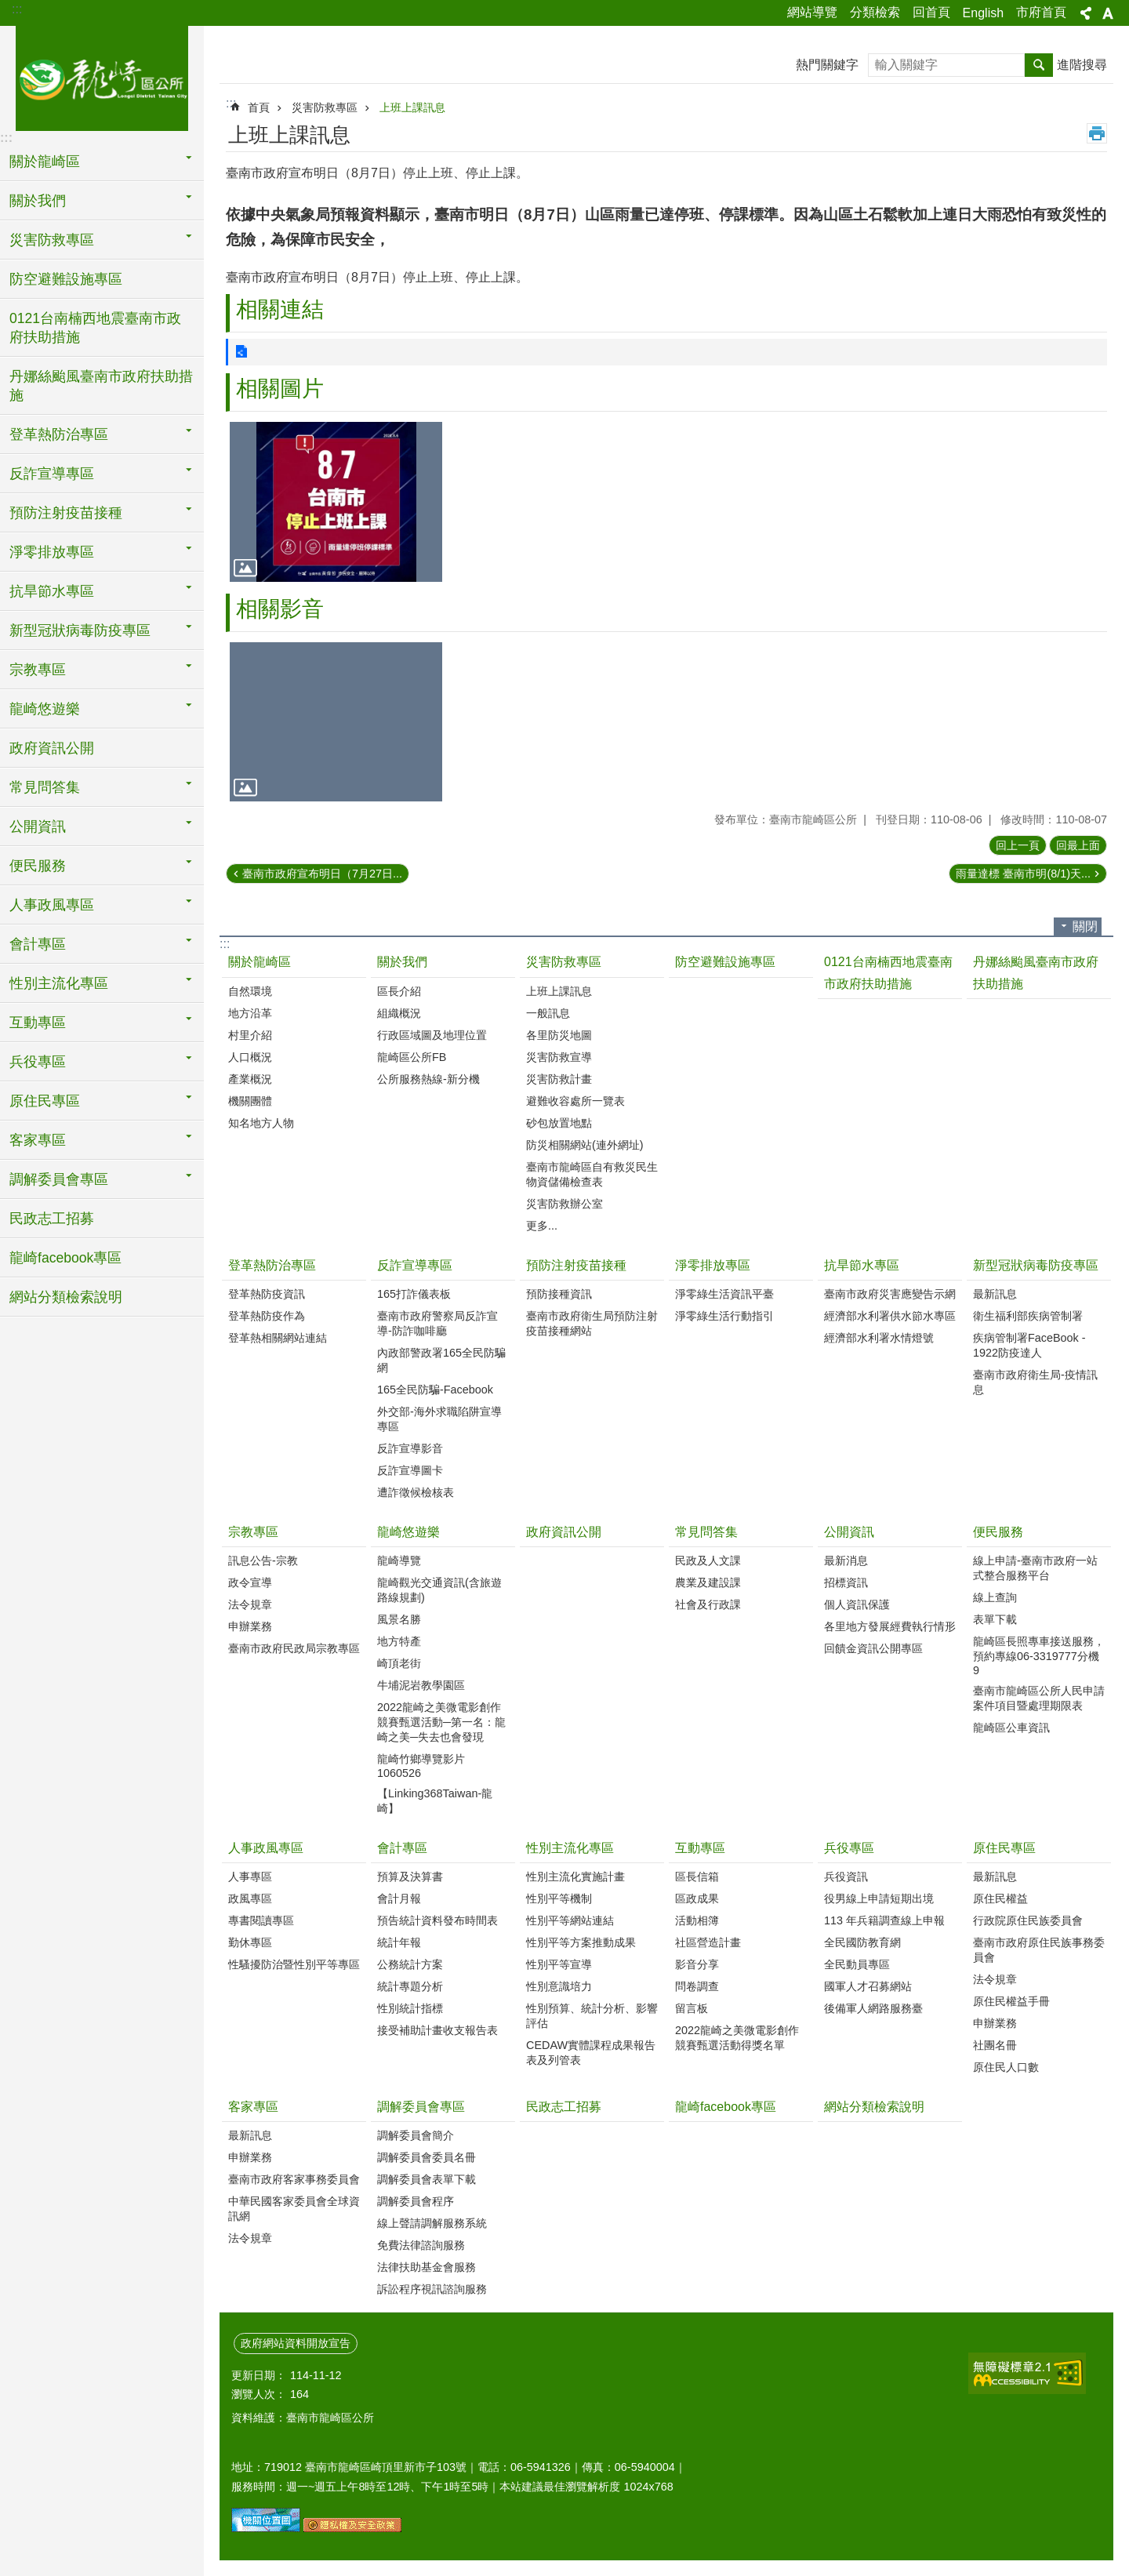 This screenshot has width=1129, height=2576. What do you see at coordinates (570, 1920) in the screenshot?
I see `性別平等網站連結` at bounding box center [570, 1920].